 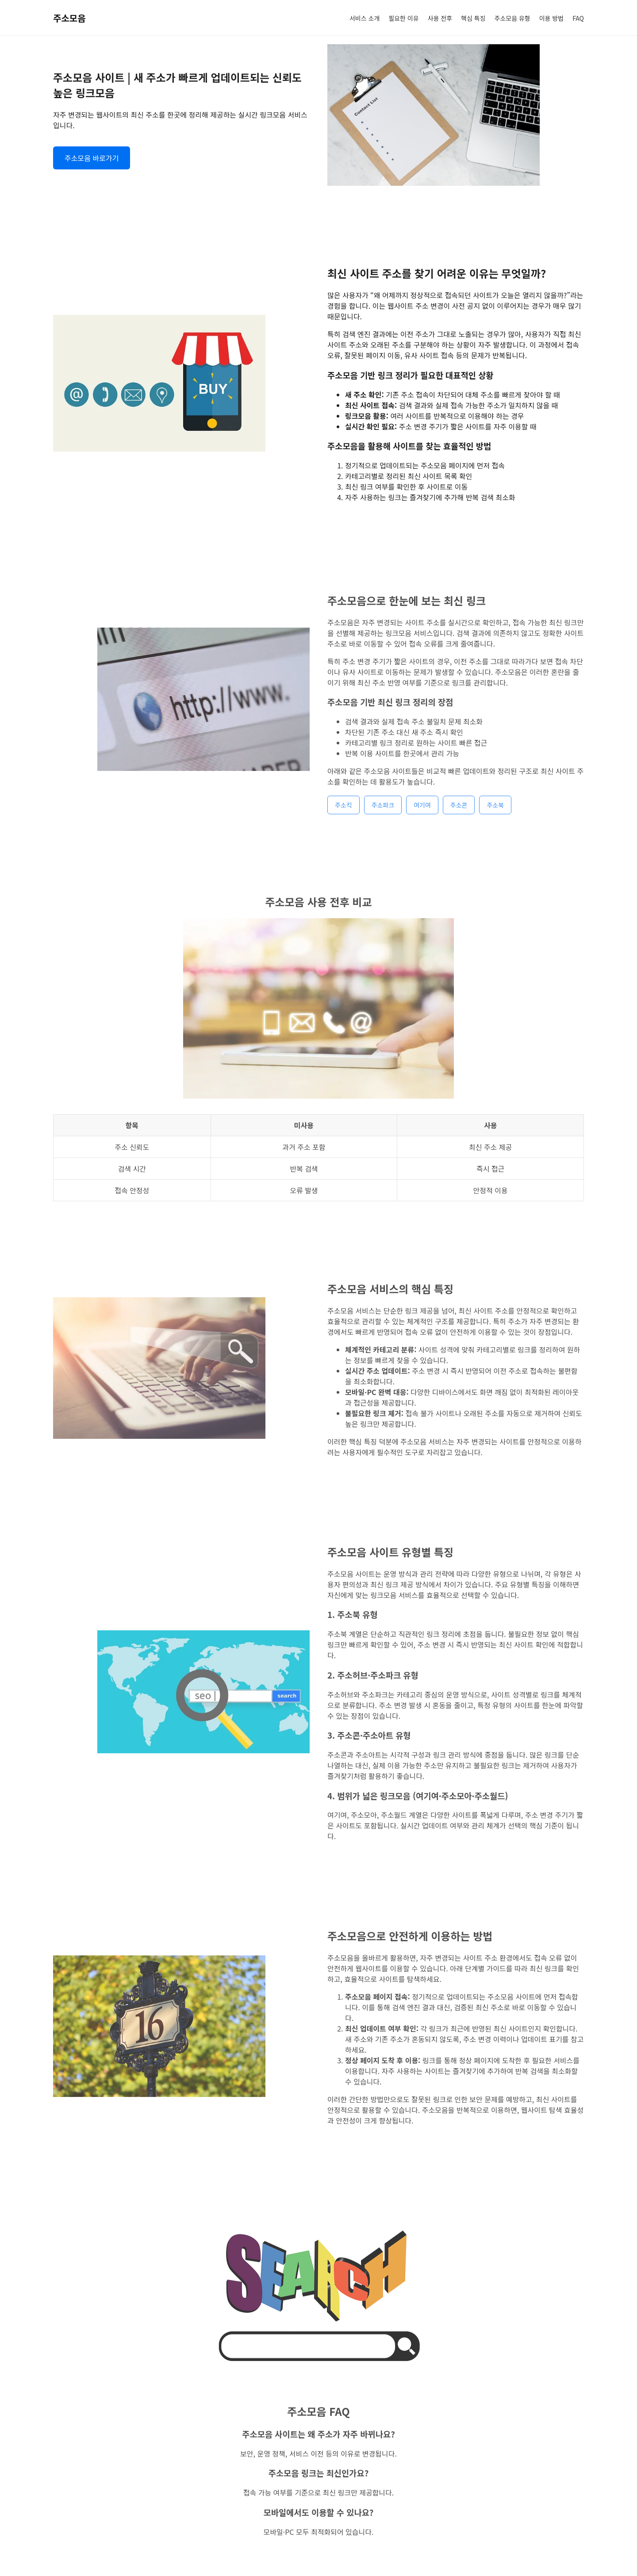 What do you see at coordinates (92, 158) in the screenshot?
I see `주소모음 바로가기` at bounding box center [92, 158].